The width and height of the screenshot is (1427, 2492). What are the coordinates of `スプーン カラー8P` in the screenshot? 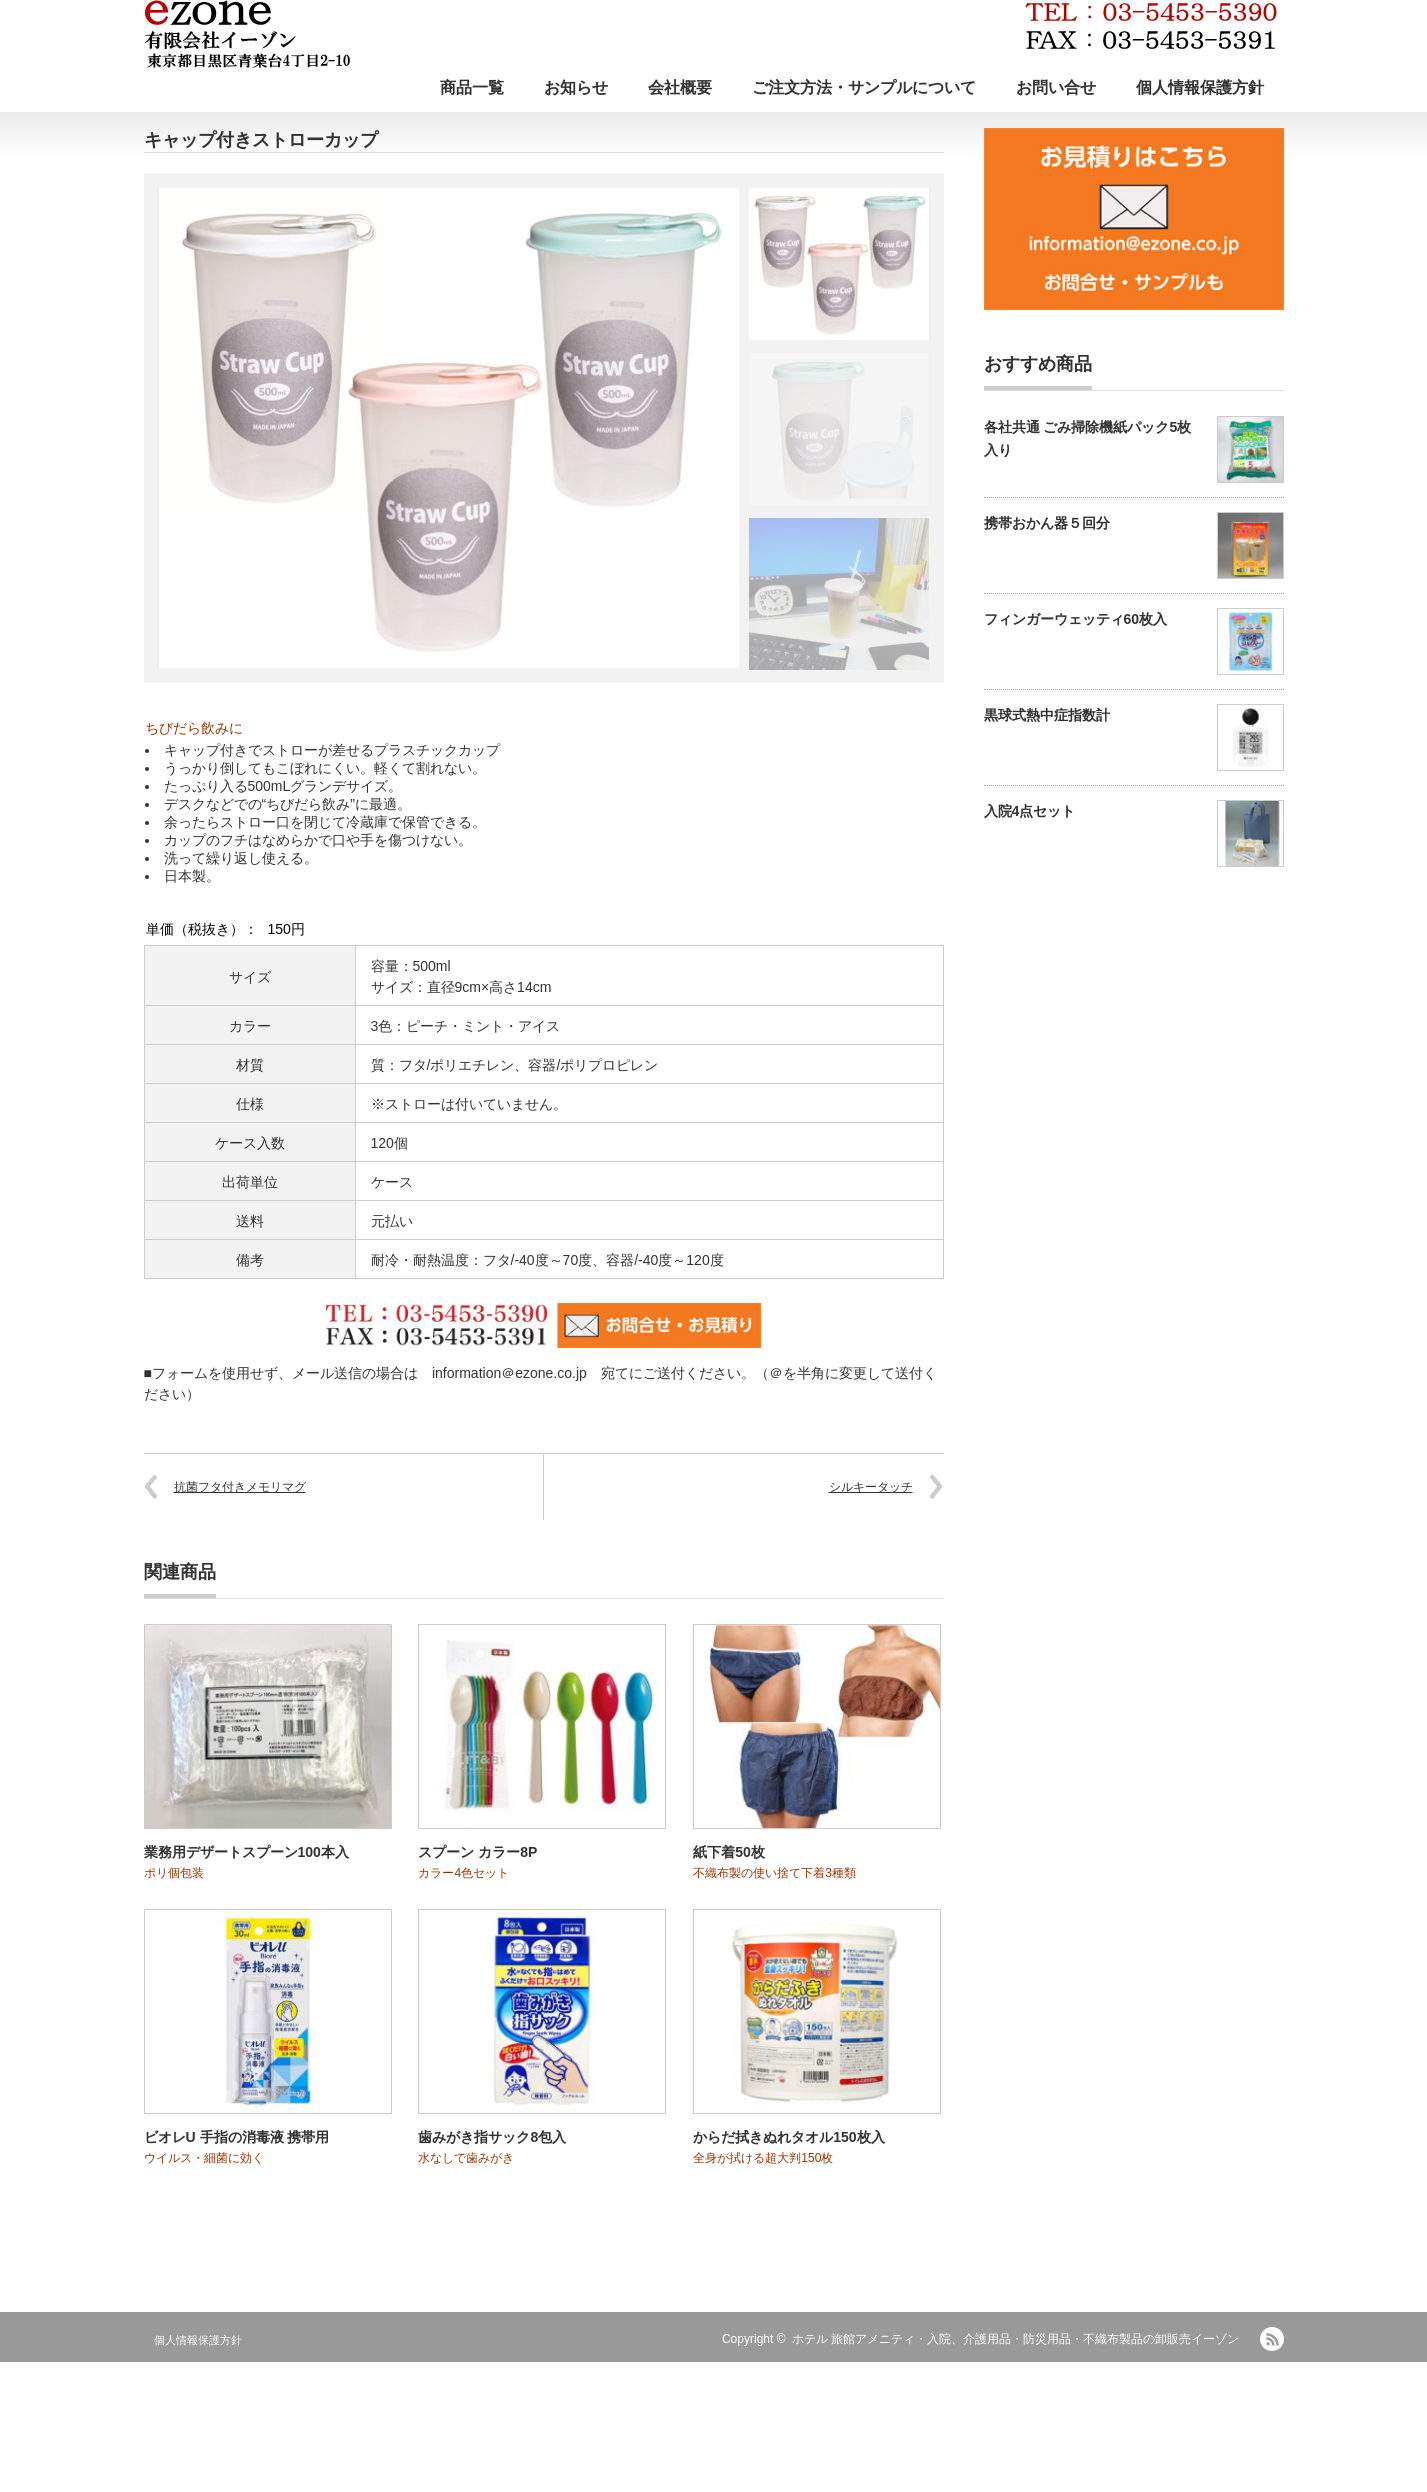 It's located at (477, 1852).